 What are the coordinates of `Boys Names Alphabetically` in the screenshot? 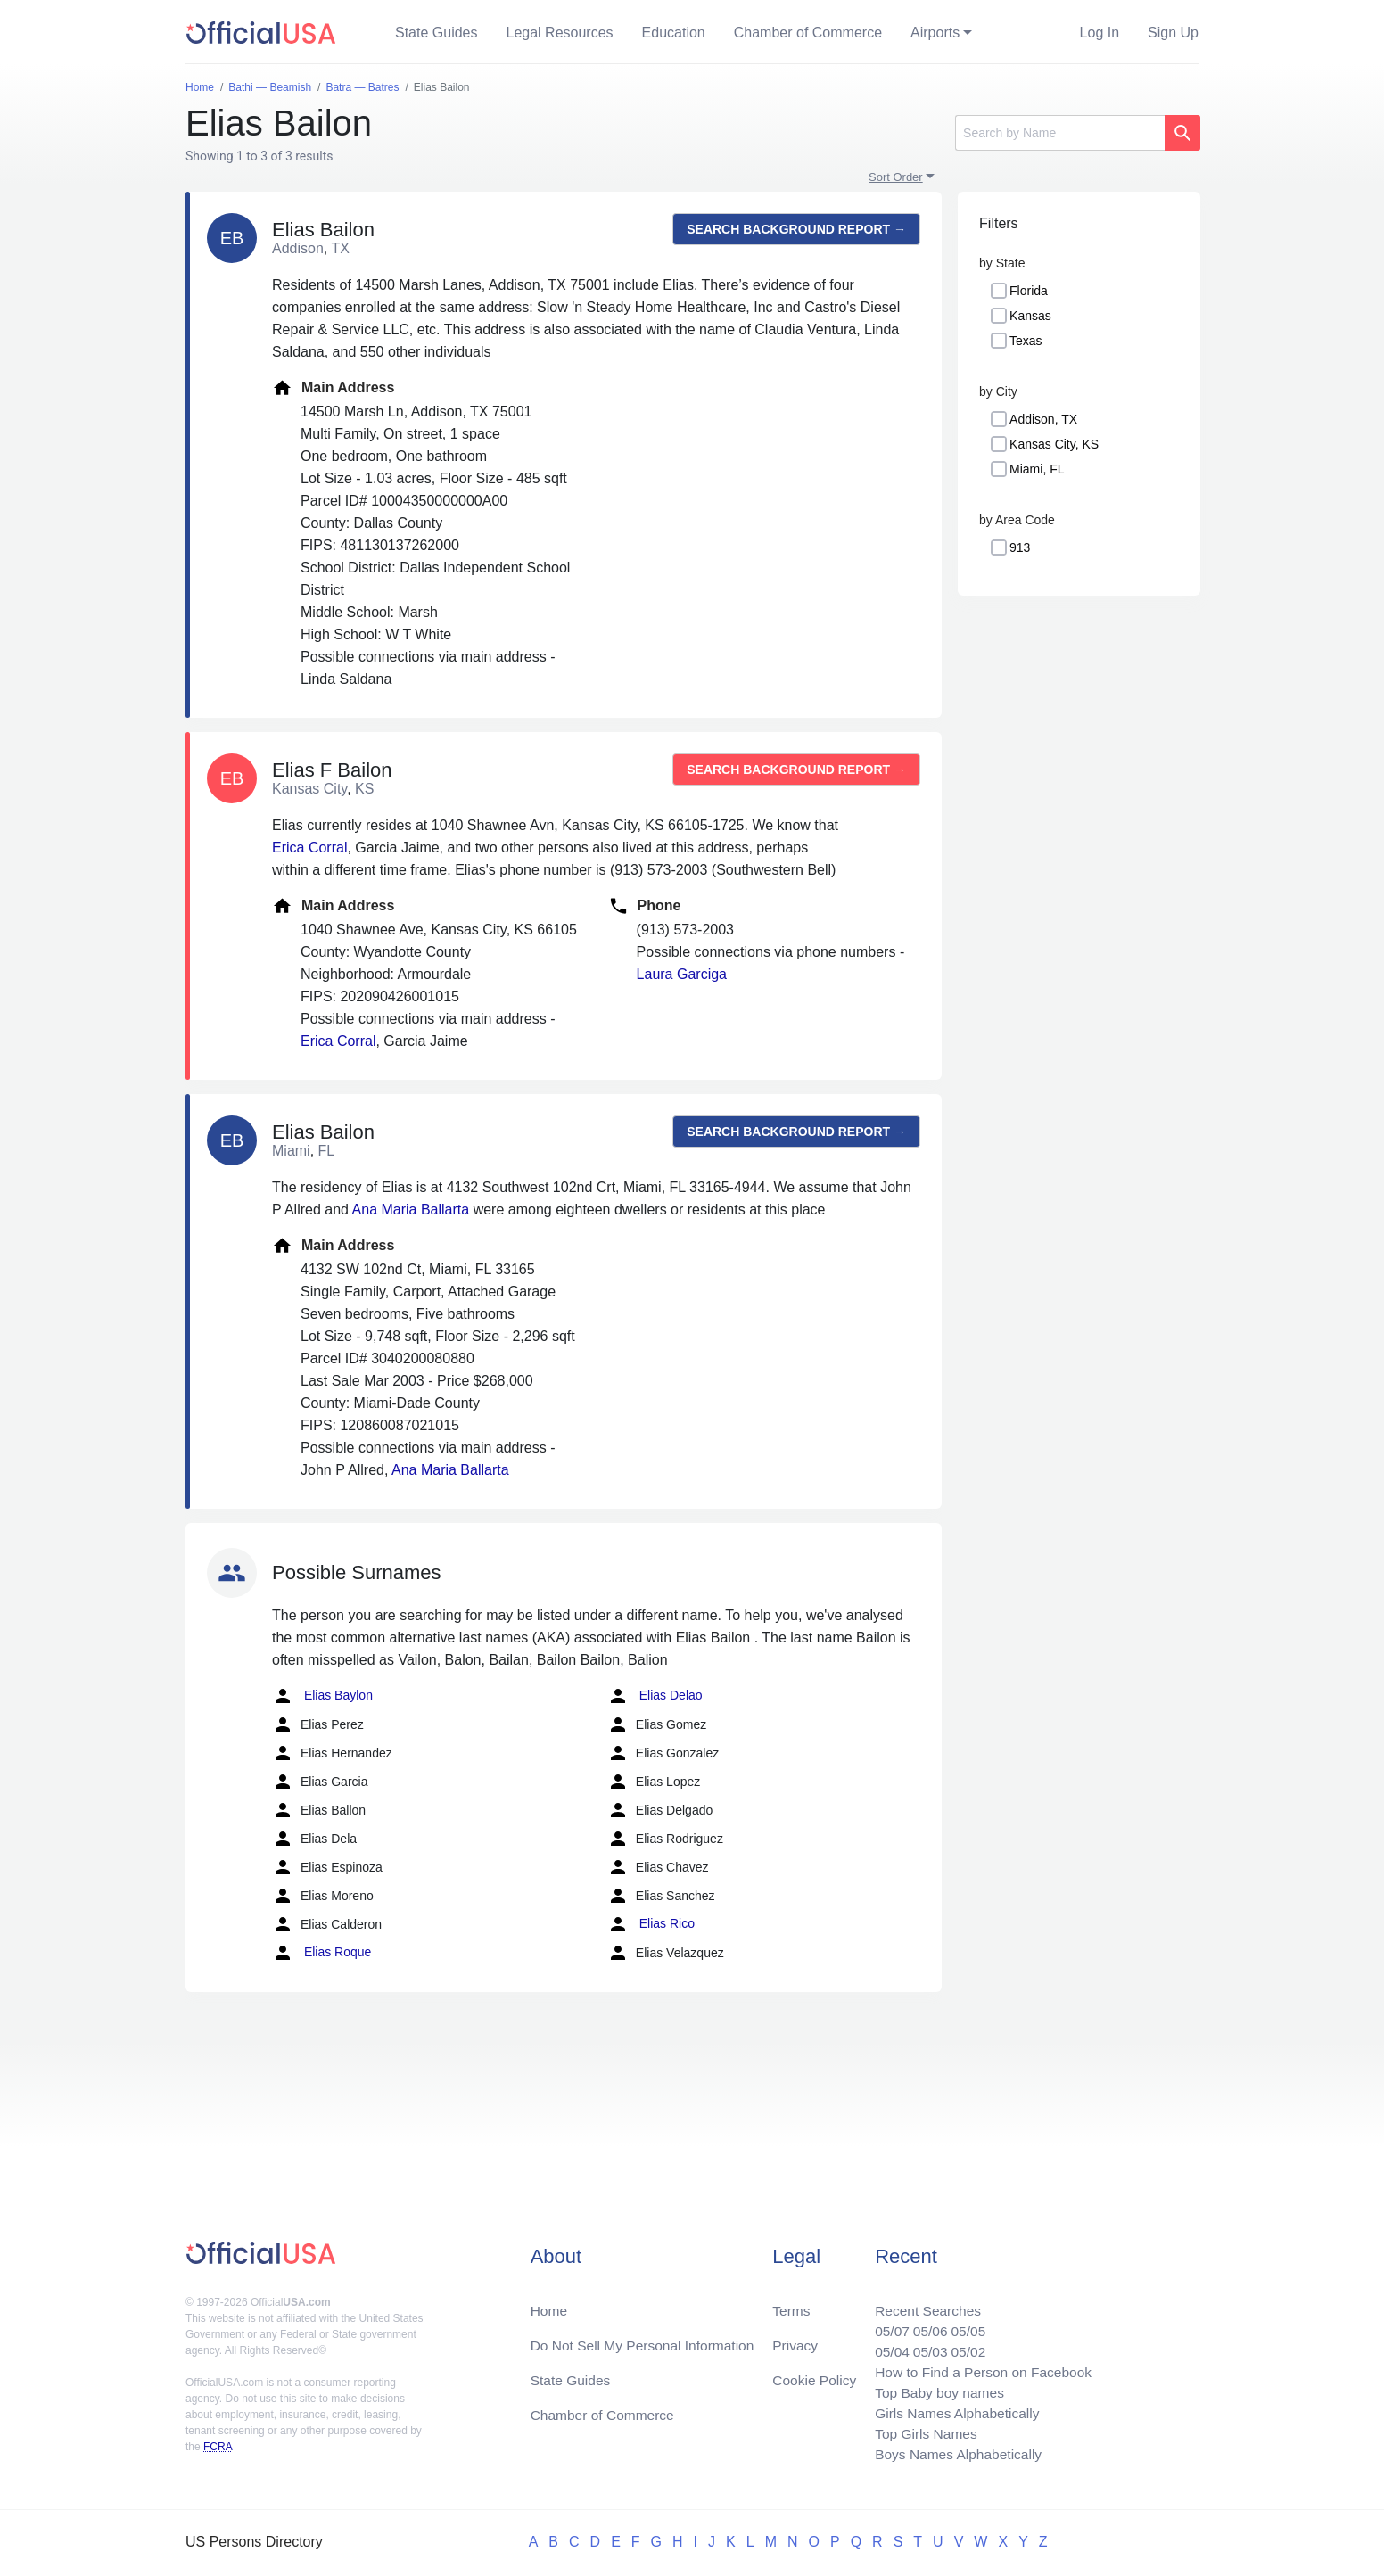 It's located at (954, 2453).